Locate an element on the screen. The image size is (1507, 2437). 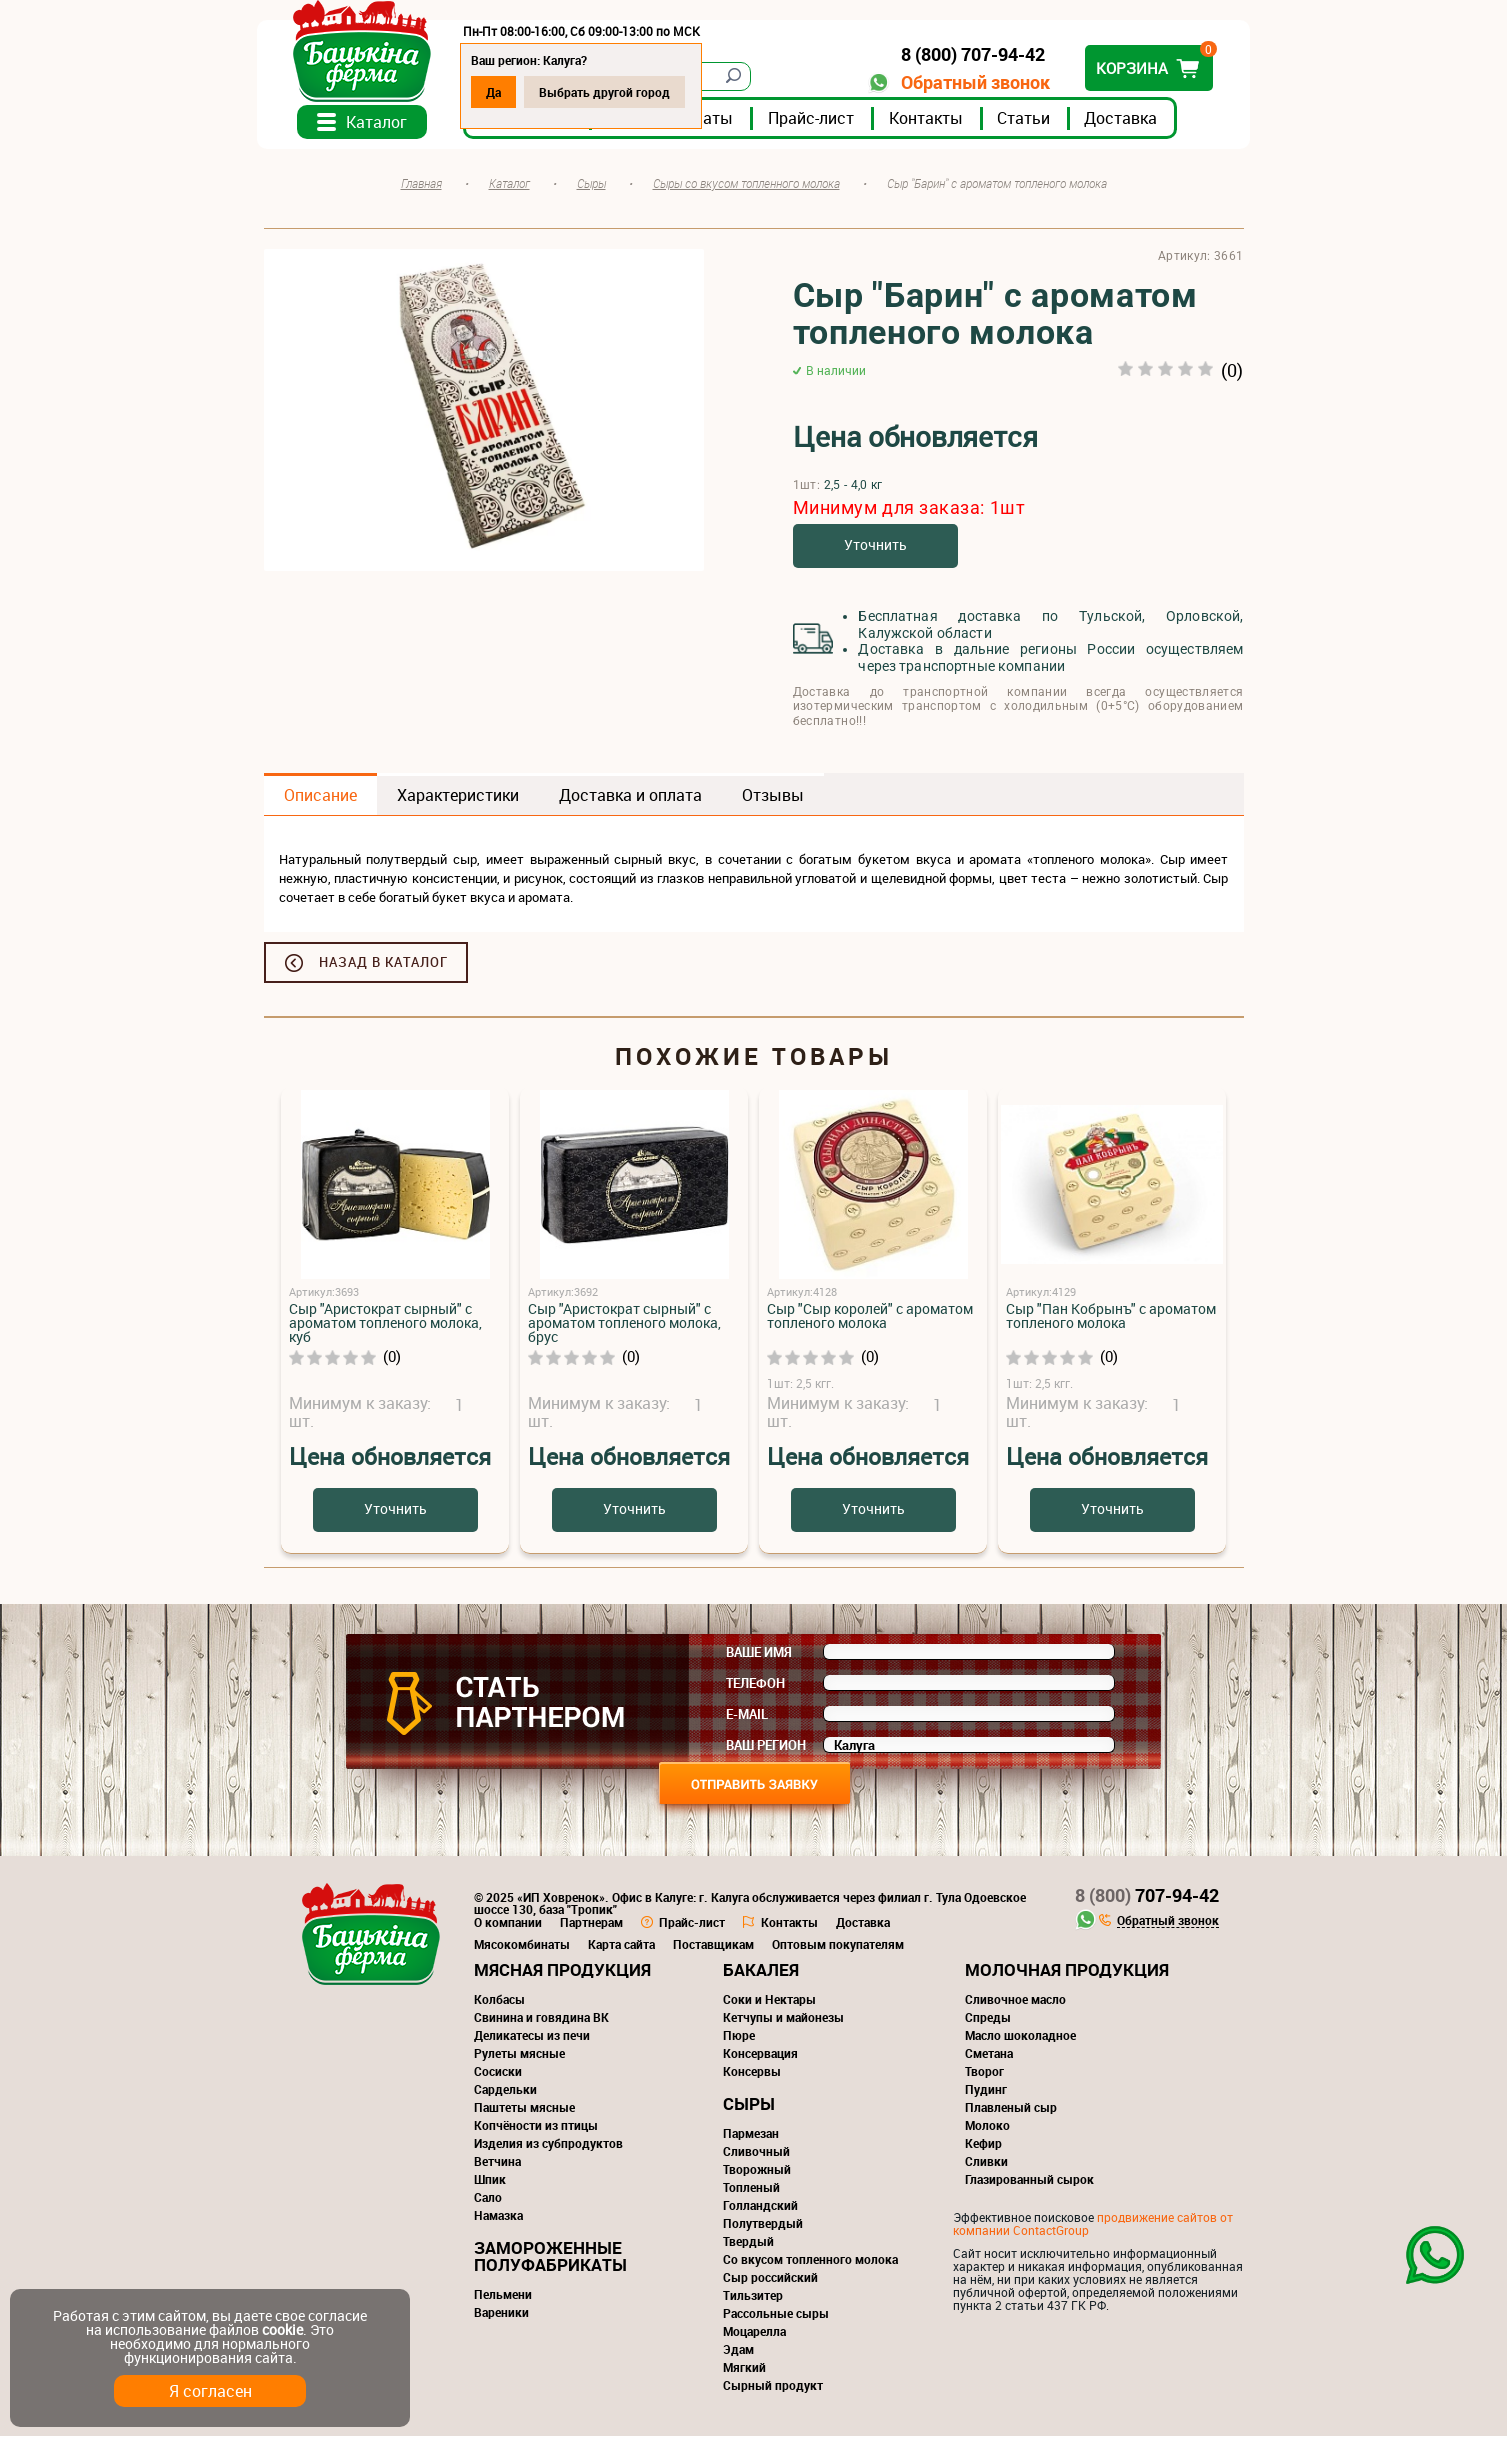
Телефон is located at coordinates (755, 1684).